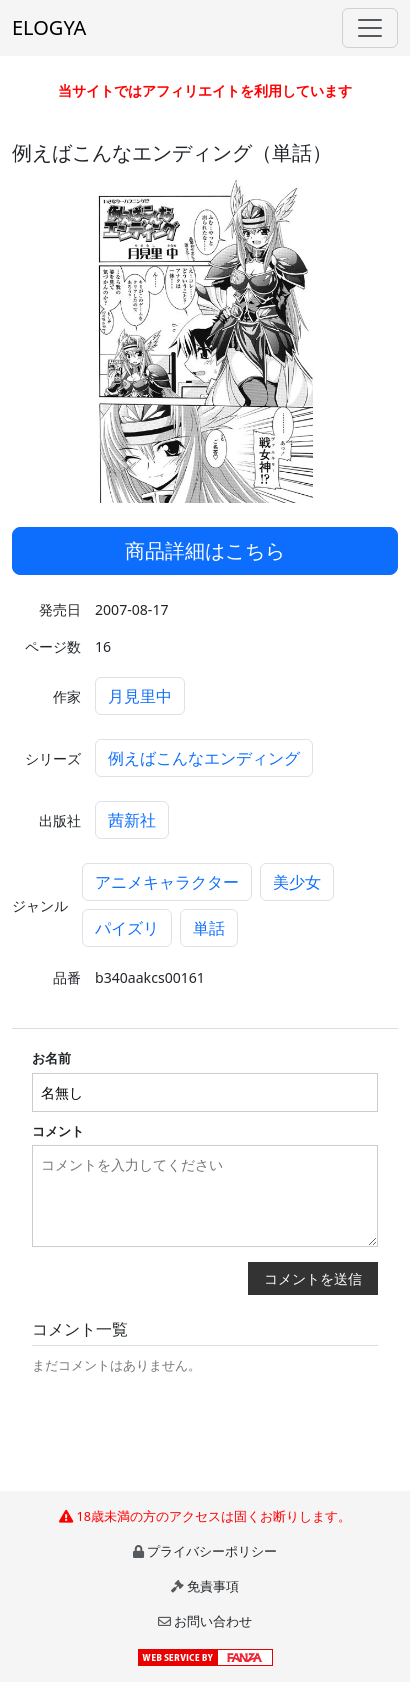 This screenshot has width=410, height=1682. Describe the element at coordinates (58, 1131) in the screenshot. I see `コメント` at that location.